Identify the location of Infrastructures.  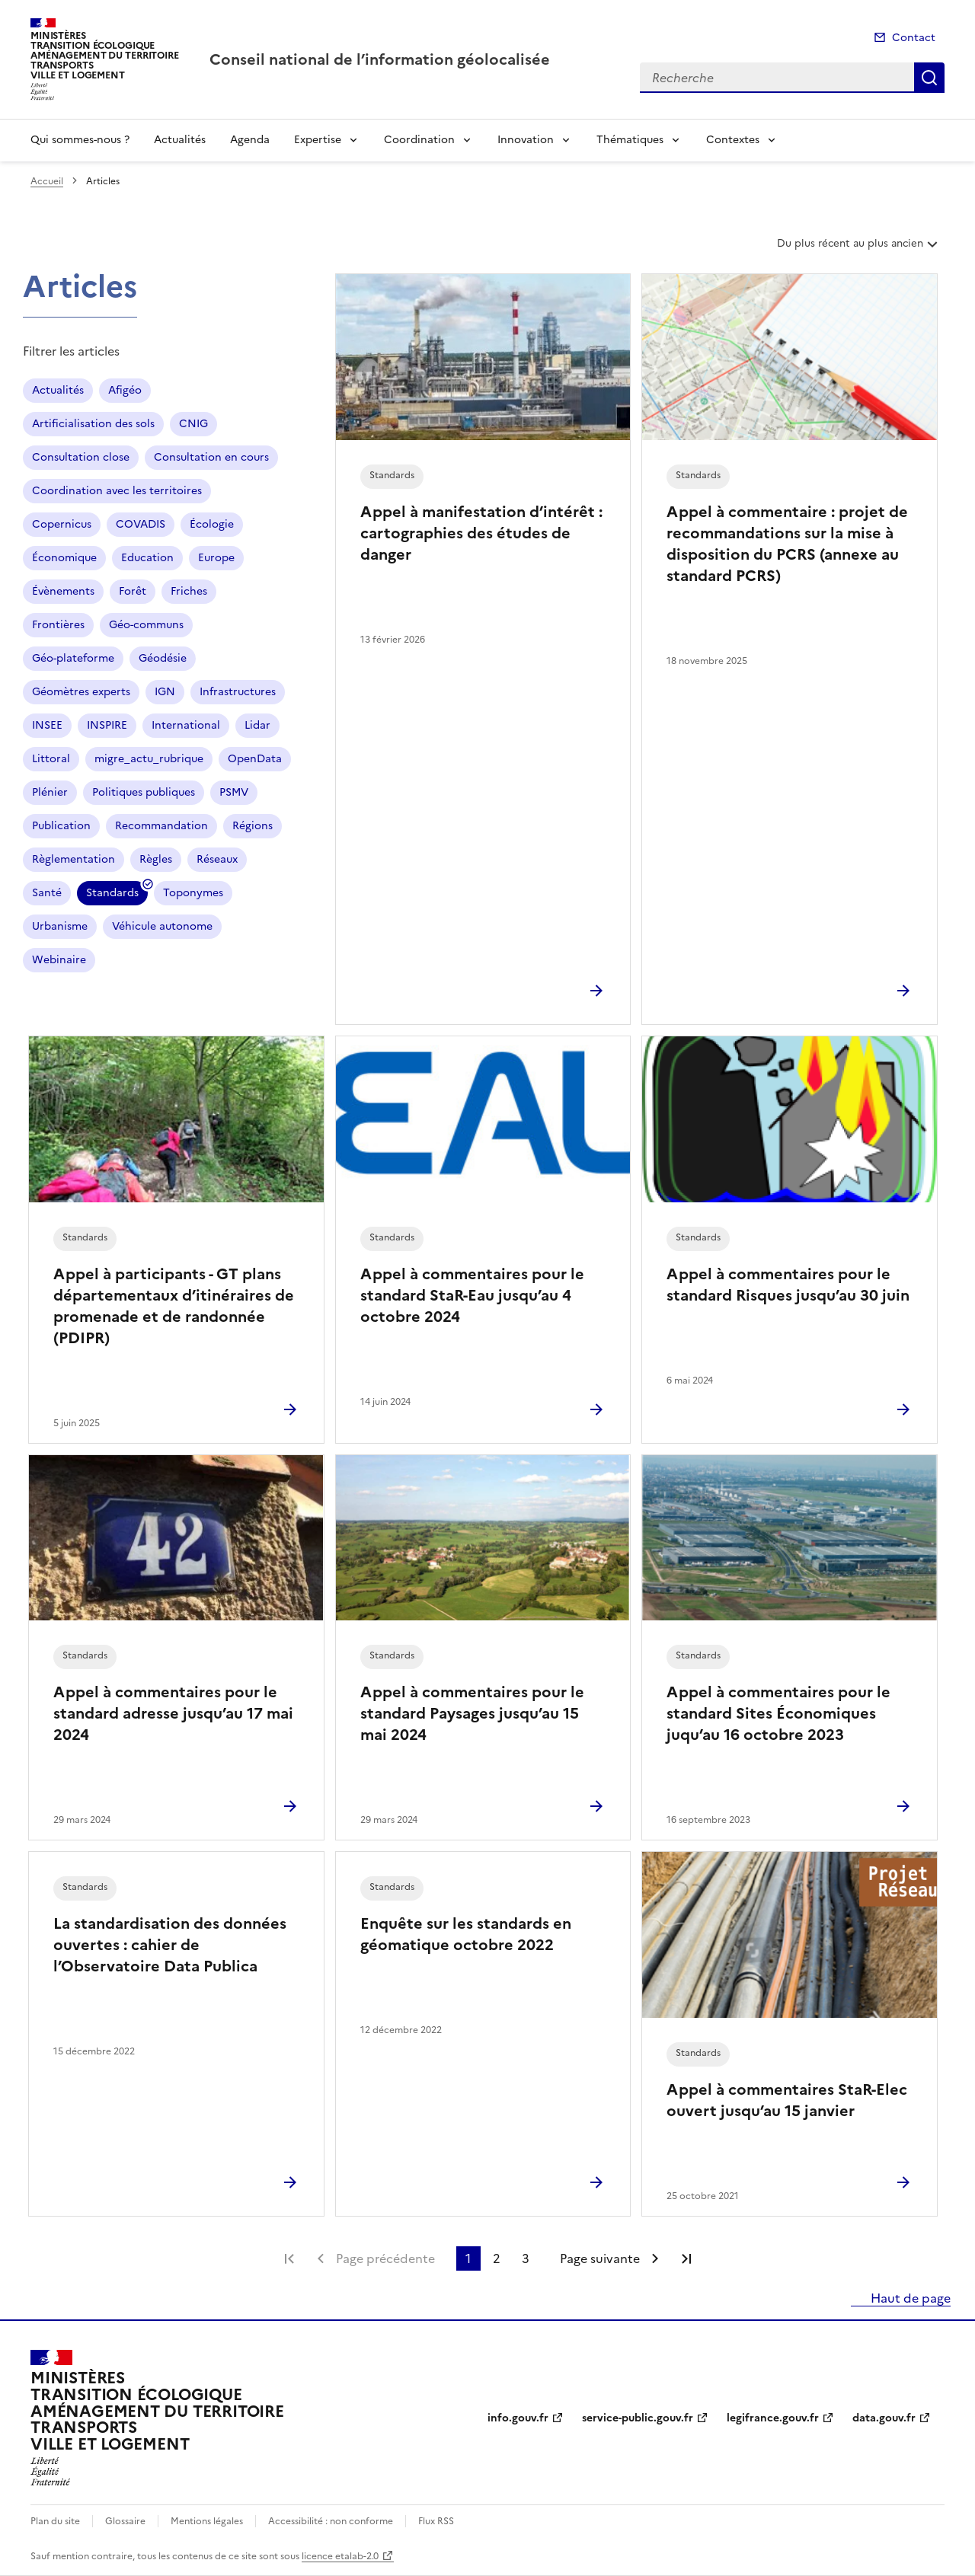
(238, 692).